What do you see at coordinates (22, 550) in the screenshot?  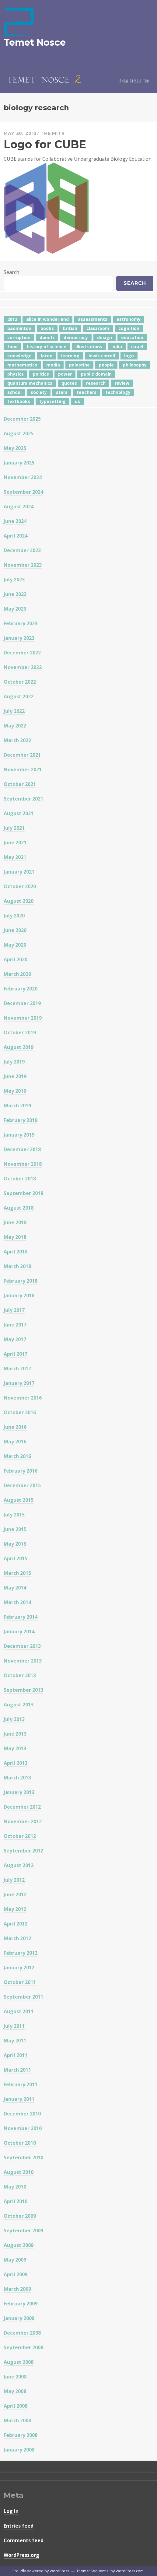 I see `December 2023` at bounding box center [22, 550].